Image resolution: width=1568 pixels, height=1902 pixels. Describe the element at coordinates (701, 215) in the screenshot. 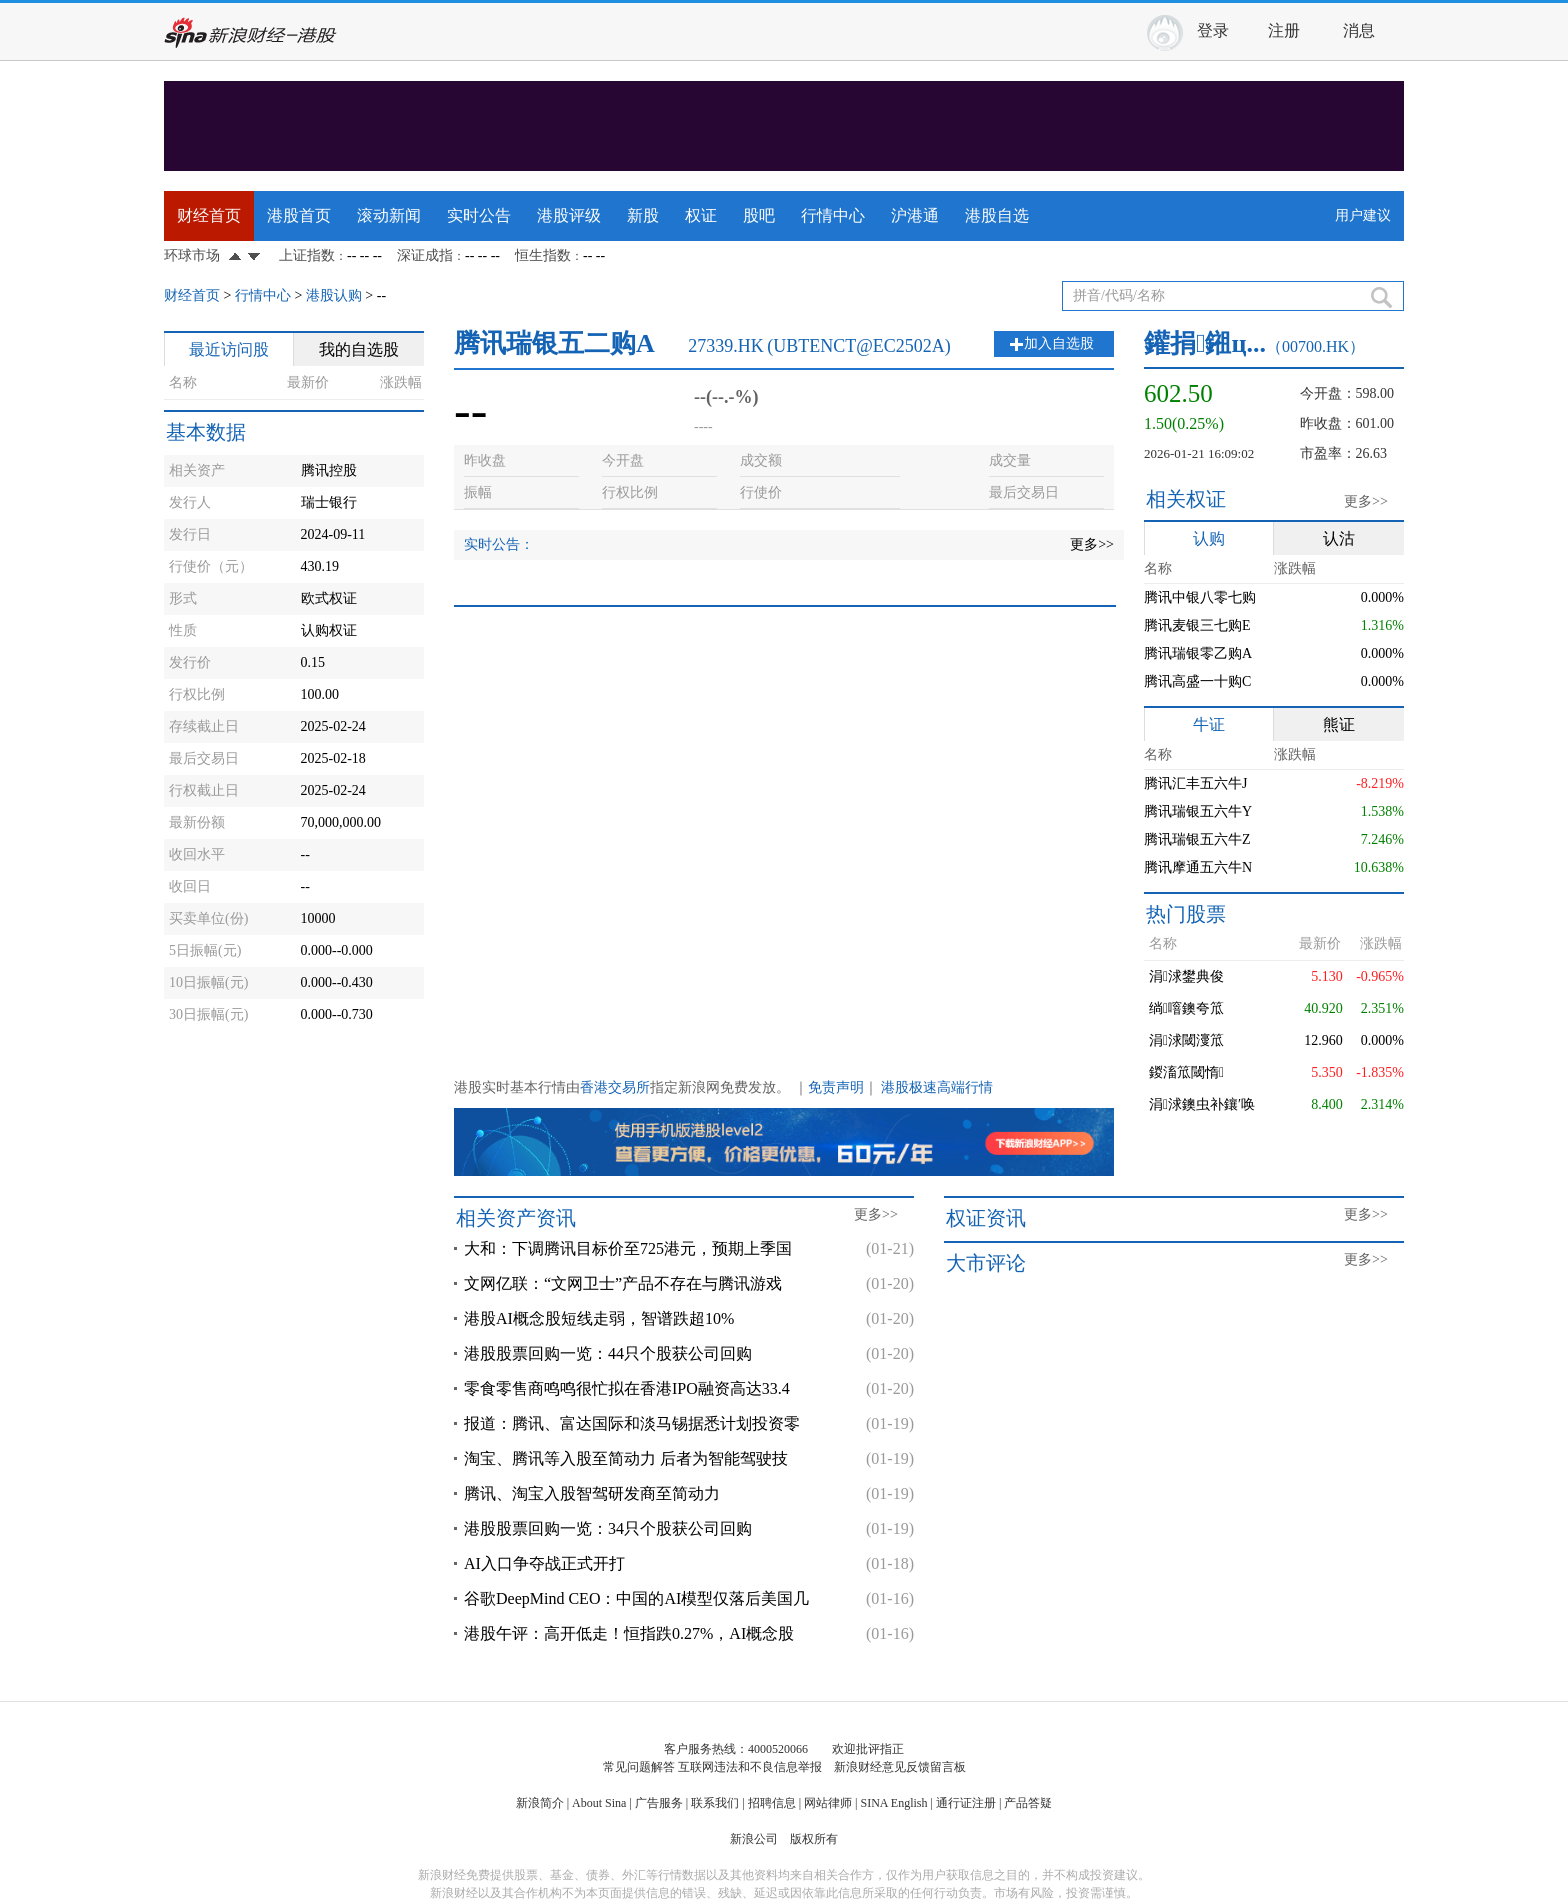

I see `权证` at that location.